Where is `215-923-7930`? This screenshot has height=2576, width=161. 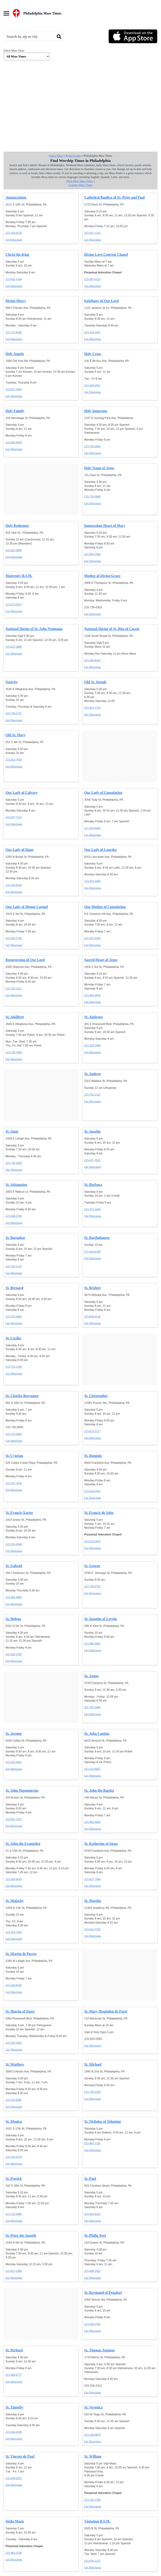 215-923-7930 is located at coordinates (14, 759).